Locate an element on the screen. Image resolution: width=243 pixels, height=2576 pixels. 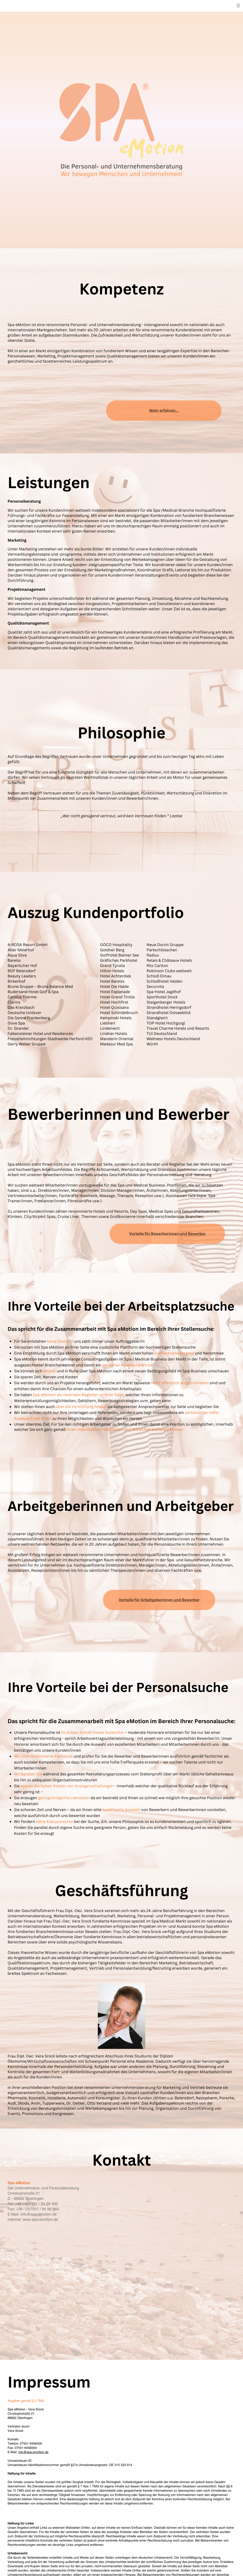
Vorteile für Bewerberinnen und Bewerber is located at coordinates (167, 1233).